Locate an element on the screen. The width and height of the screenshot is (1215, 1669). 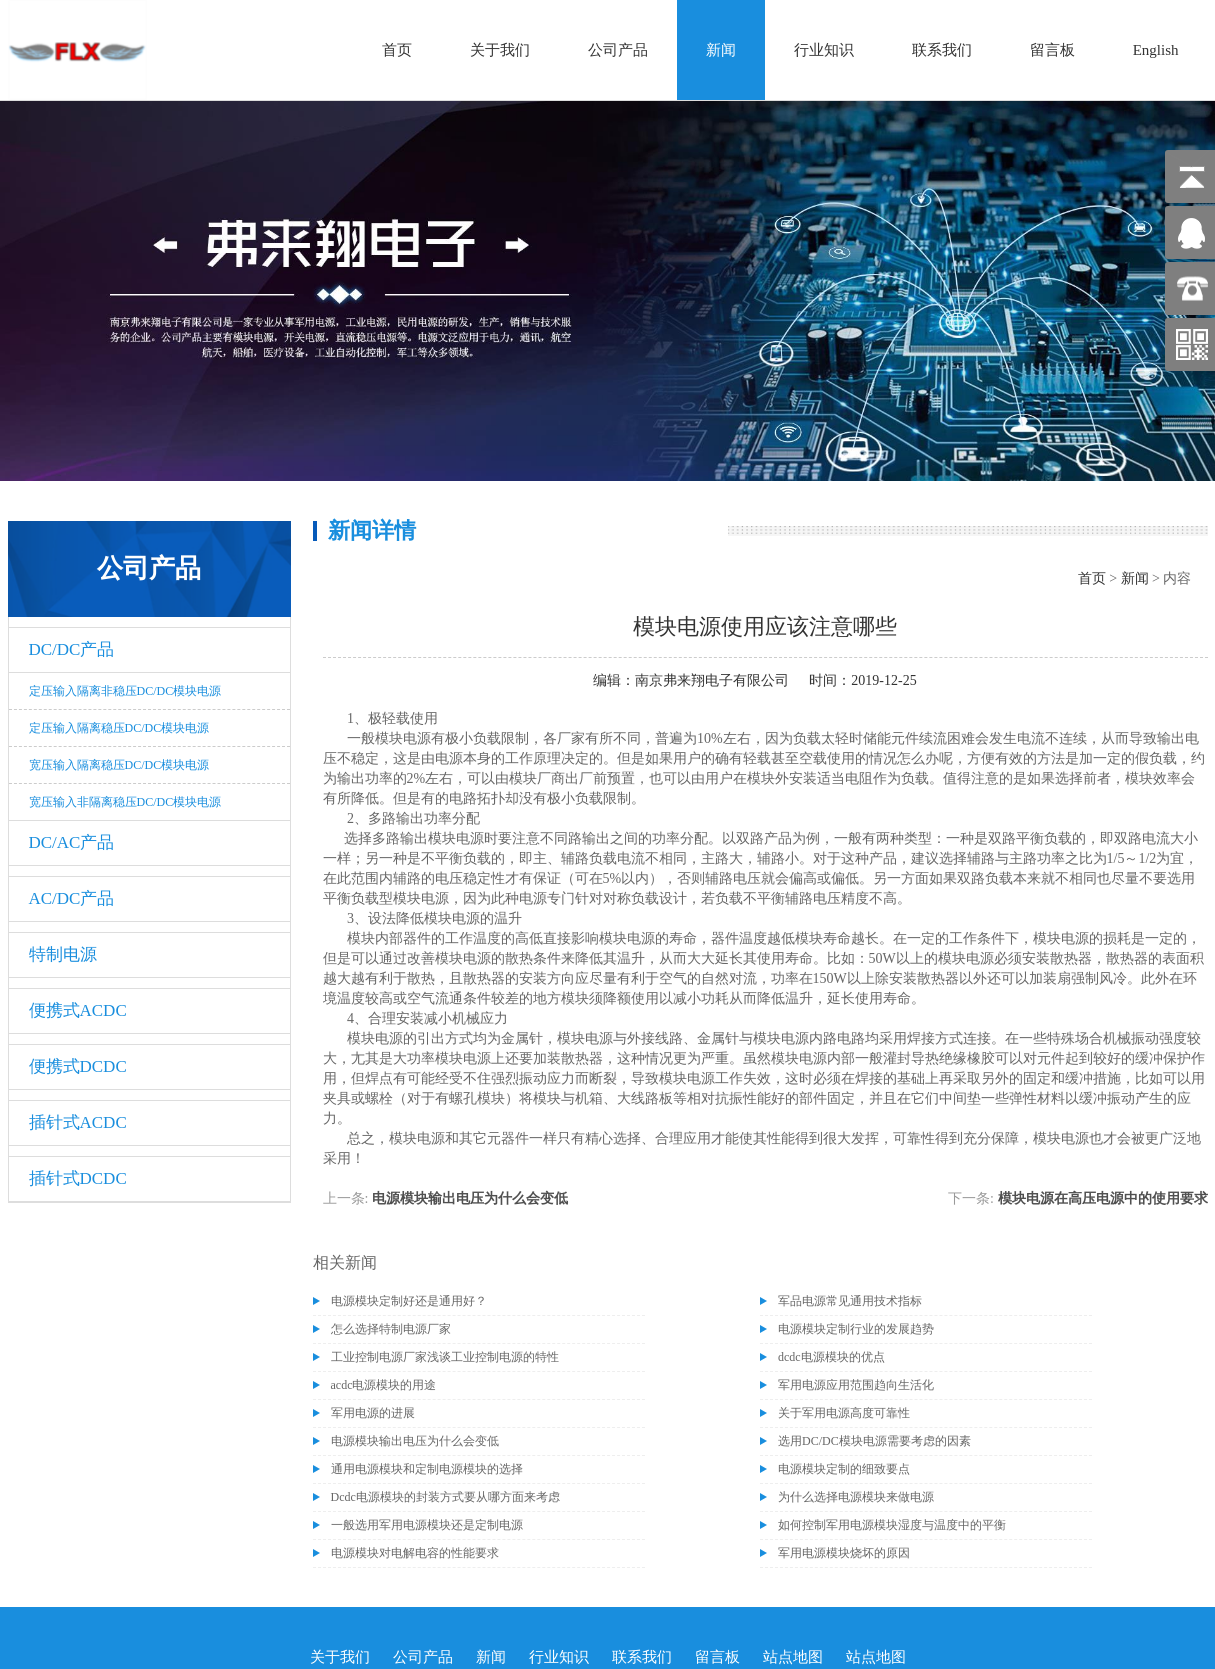
关于军用电源高度可靠性 is located at coordinates (844, 1413).